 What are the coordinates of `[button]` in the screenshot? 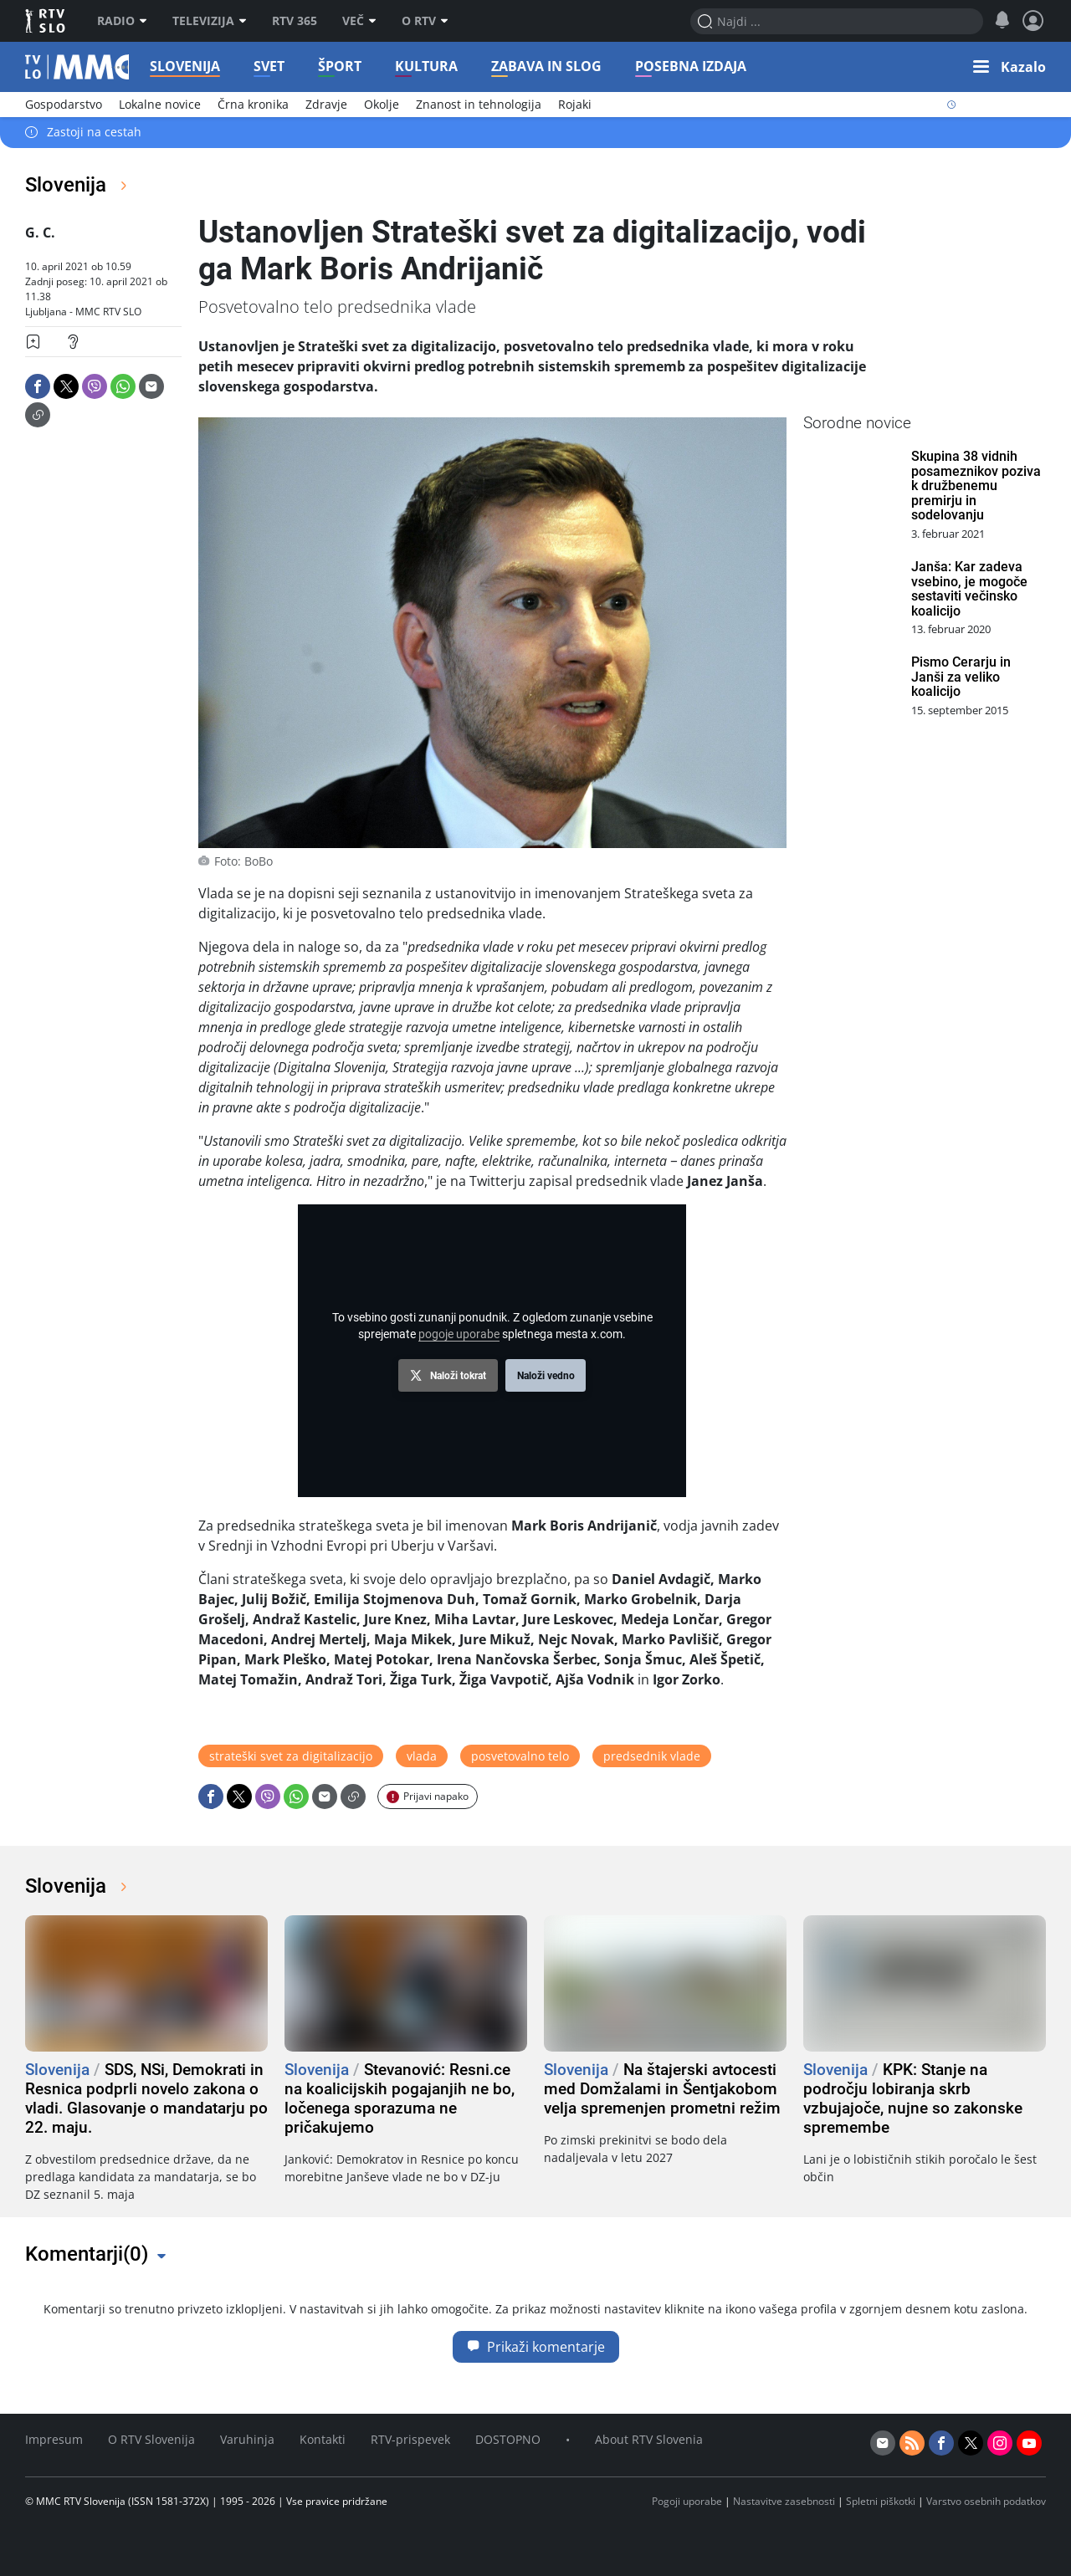 It's located at (1009, 67).